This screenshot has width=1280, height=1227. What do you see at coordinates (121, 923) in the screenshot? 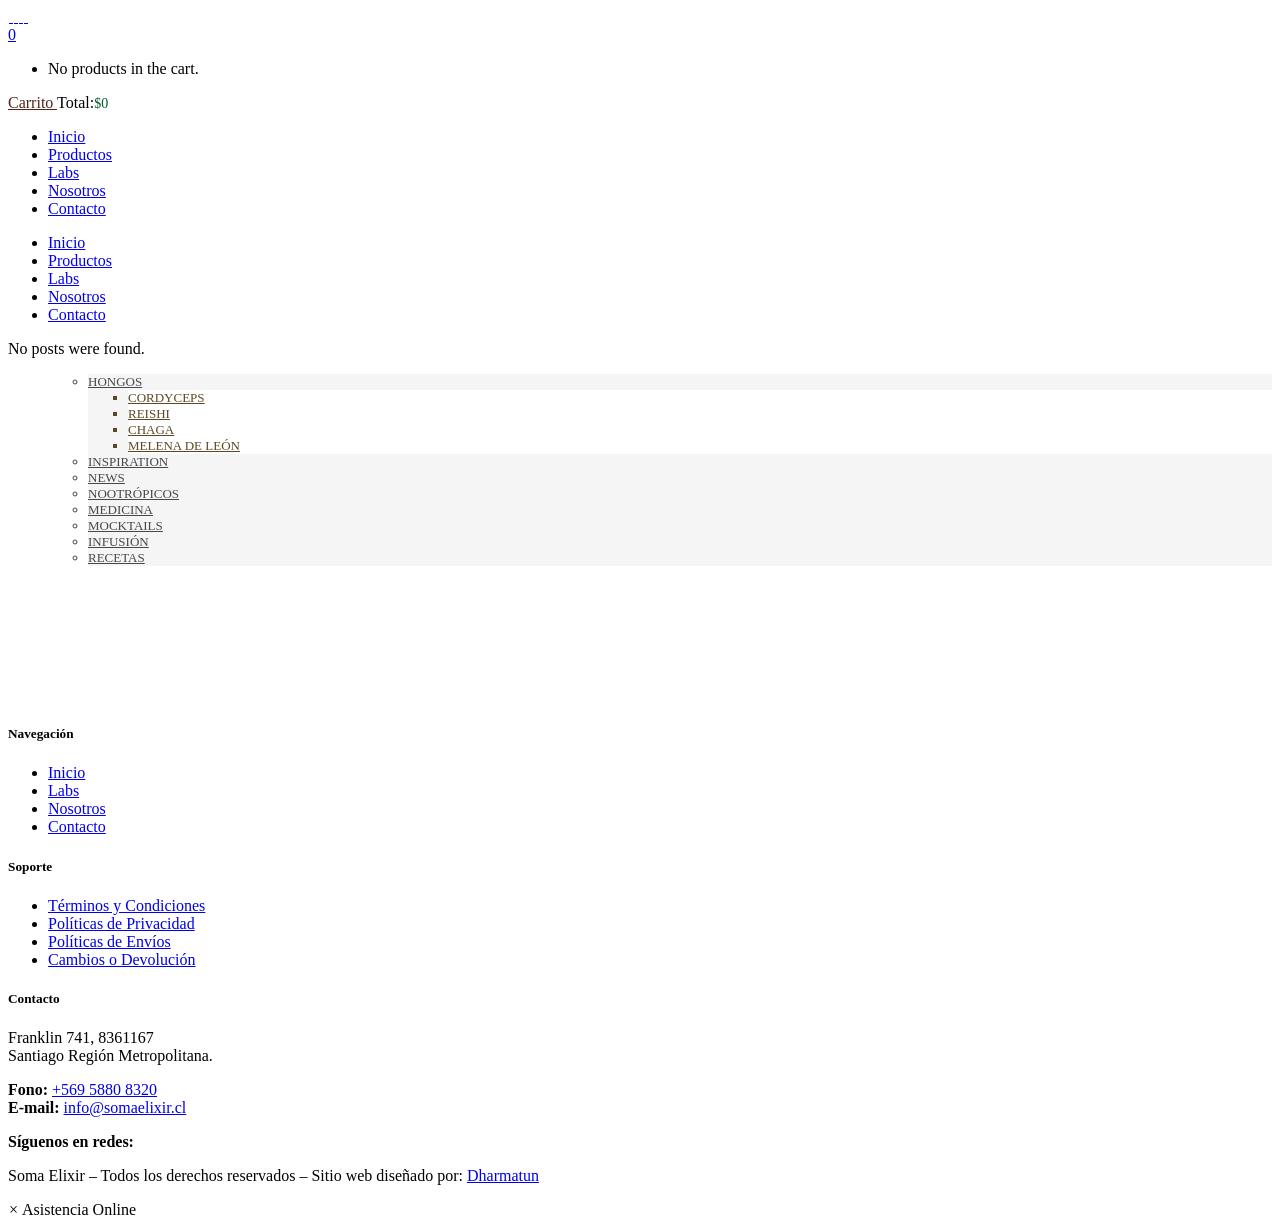
I see `Políticas de Privacidad` at bounding box center [121, 923].